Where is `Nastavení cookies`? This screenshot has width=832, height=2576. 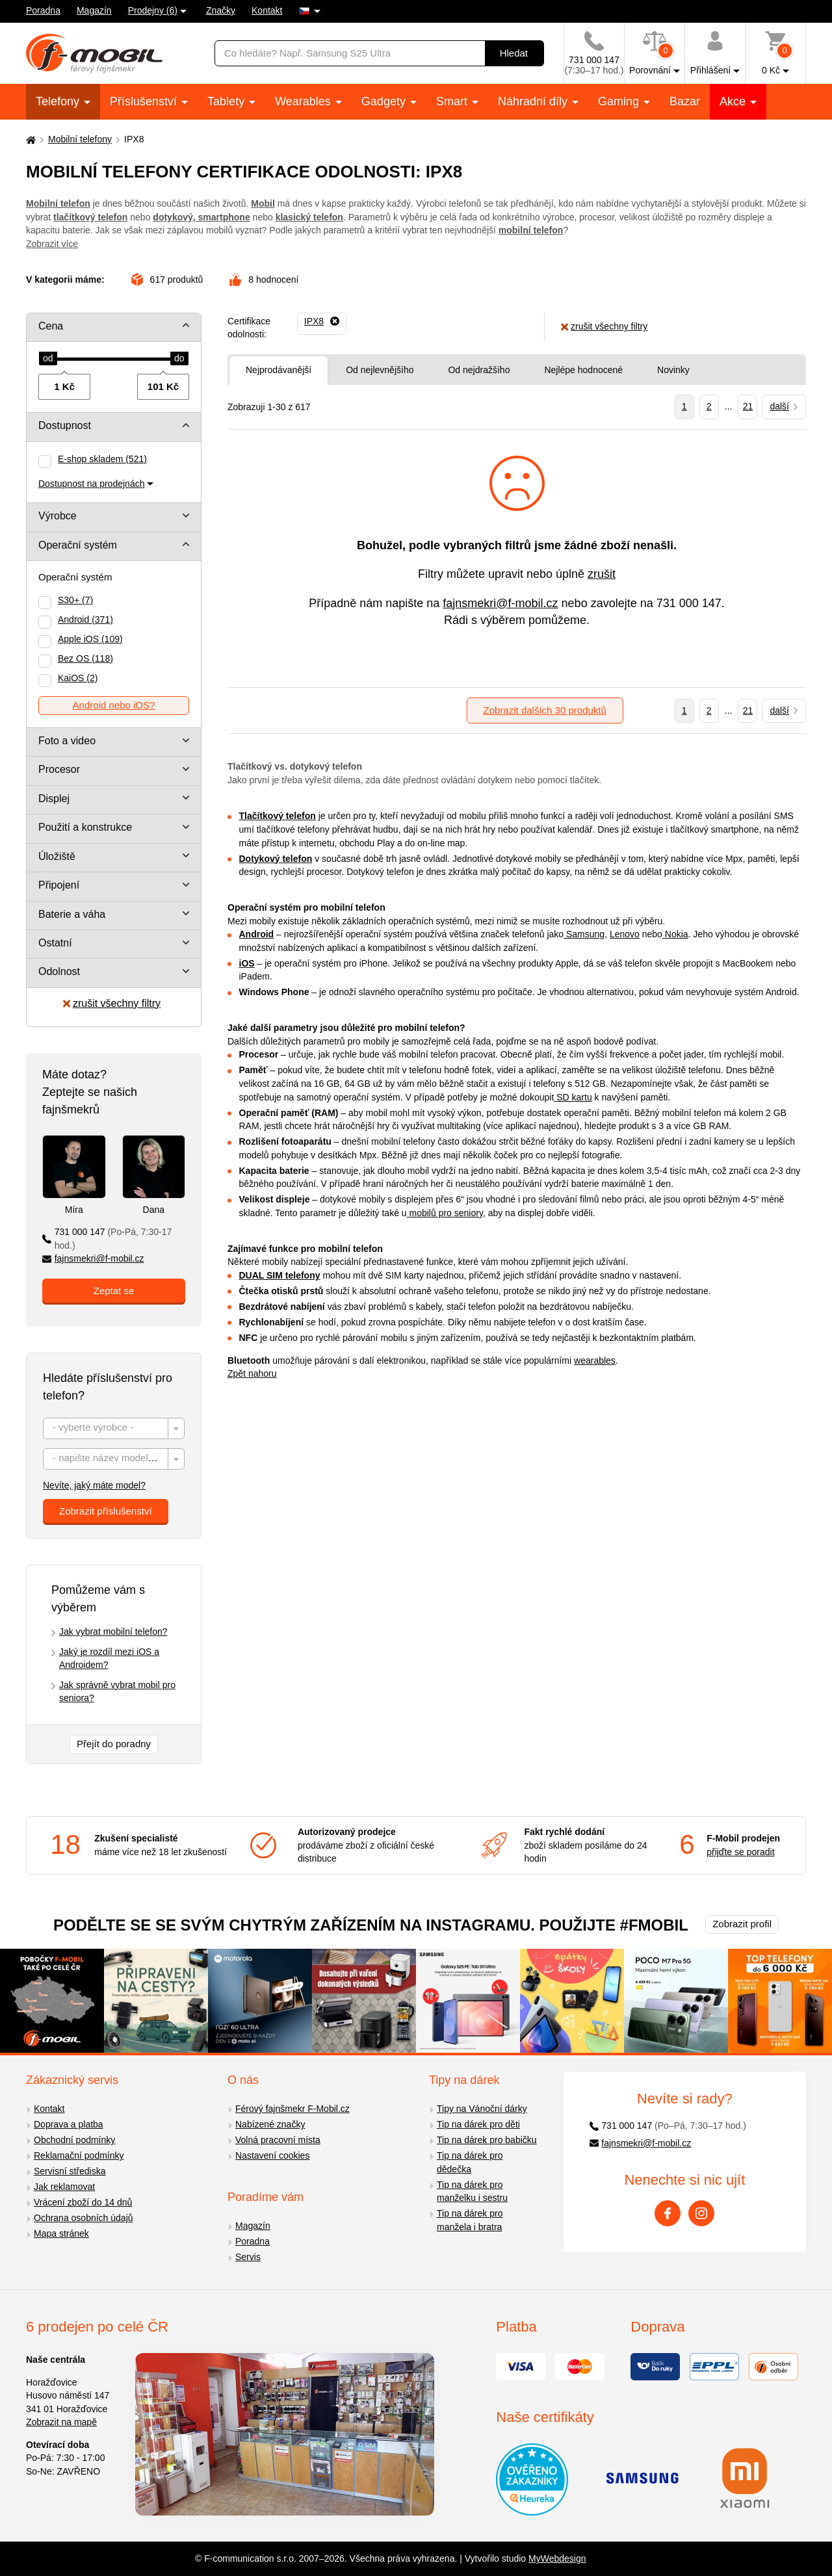 Nastavení cookies is located at coordinates (272, 2155).